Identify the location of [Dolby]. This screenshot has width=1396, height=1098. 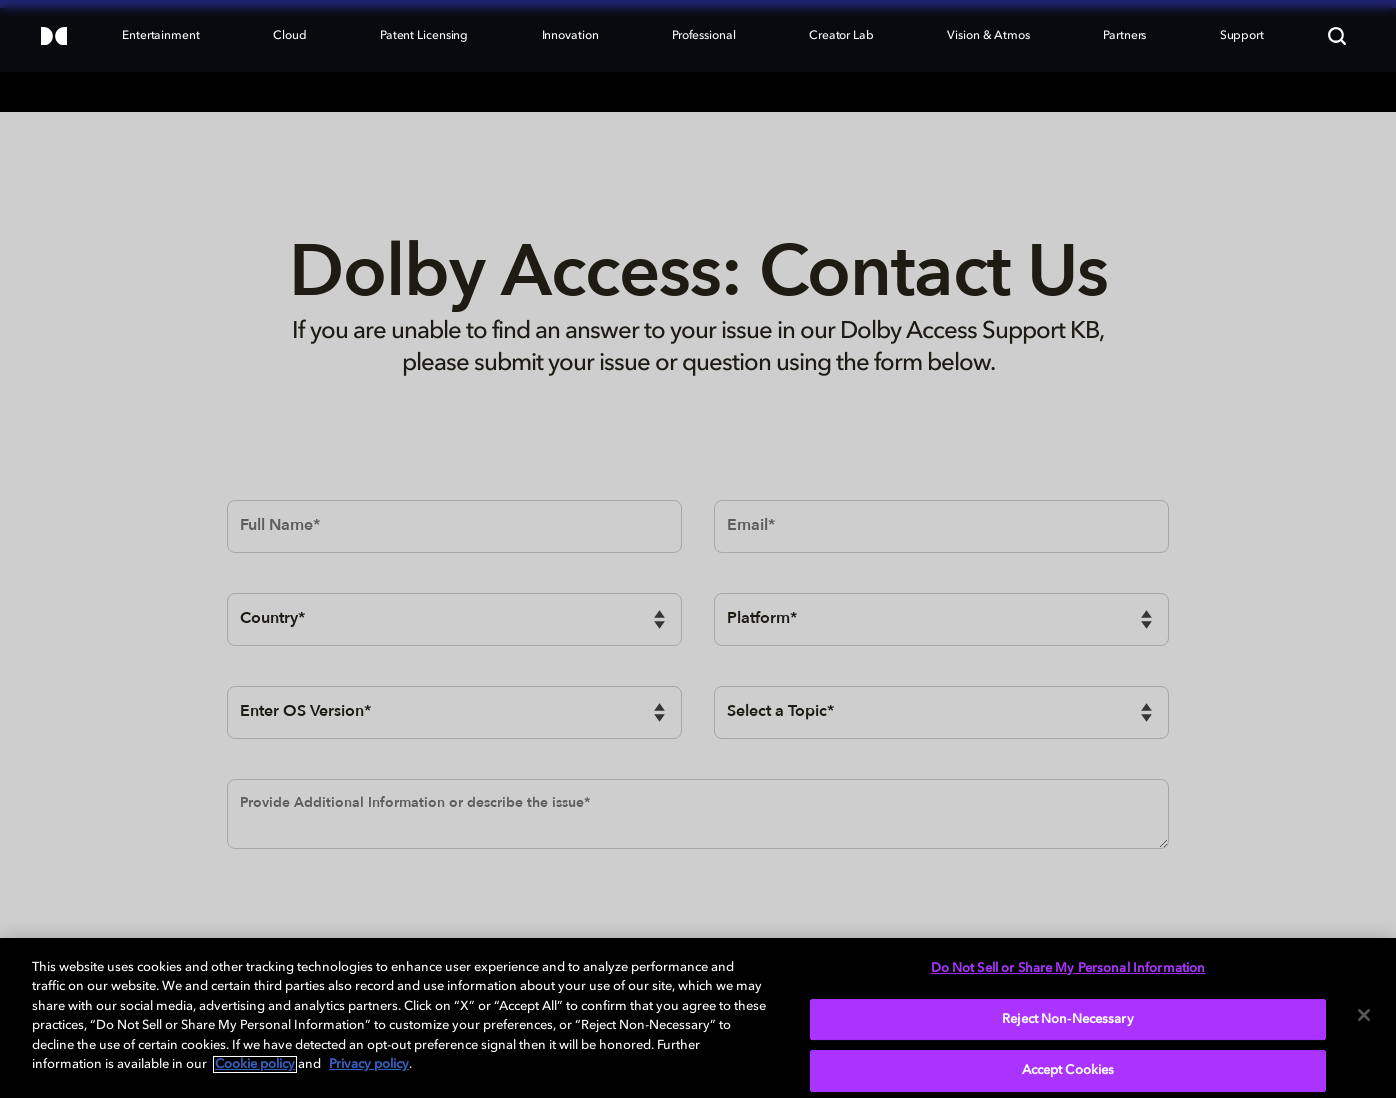
(54, 37).